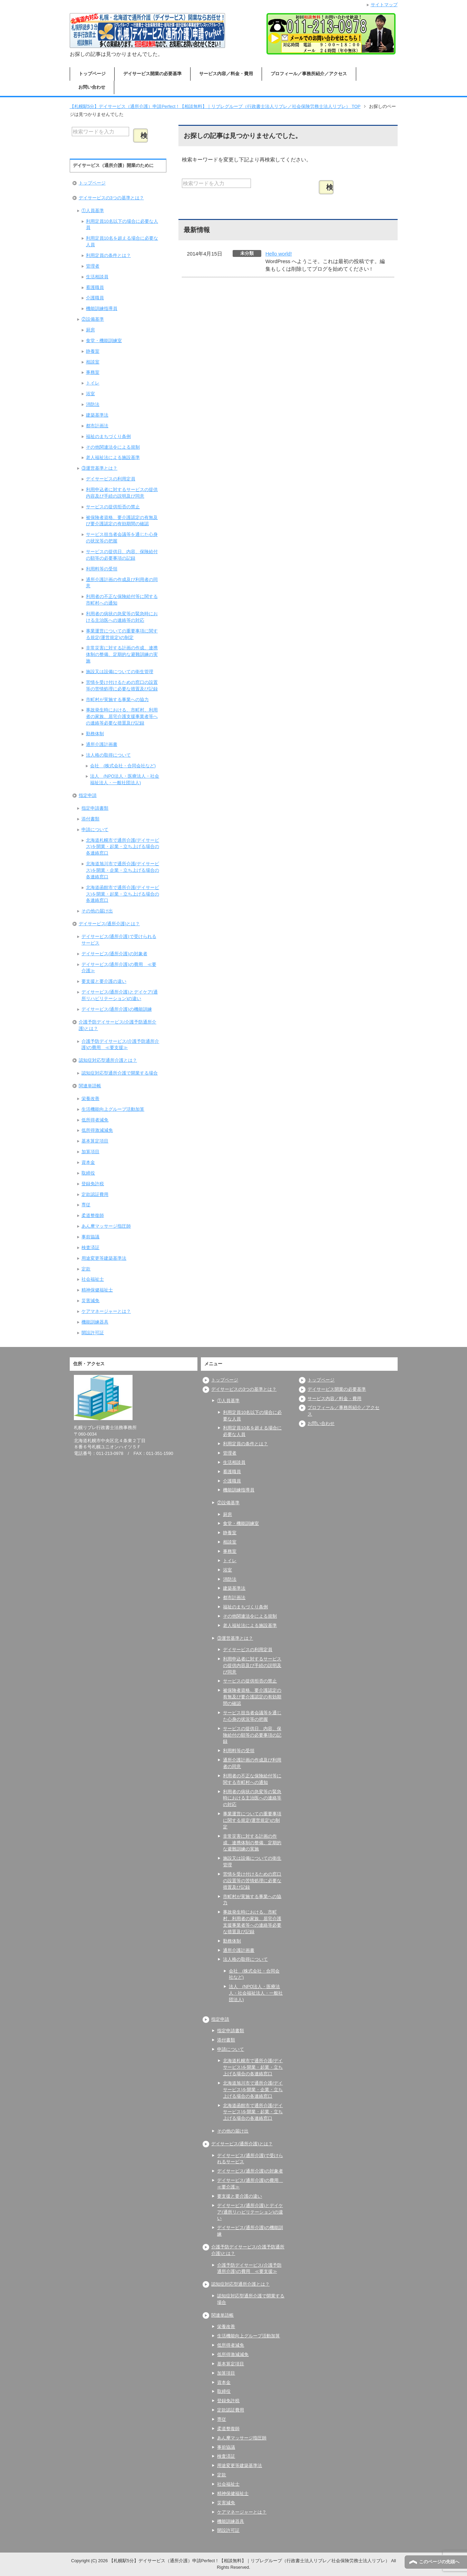 This screenshot has width=467, height=2576. Describe the element at coordinates (97, 276) in the screenshot. I see `生活相談員` at that location.